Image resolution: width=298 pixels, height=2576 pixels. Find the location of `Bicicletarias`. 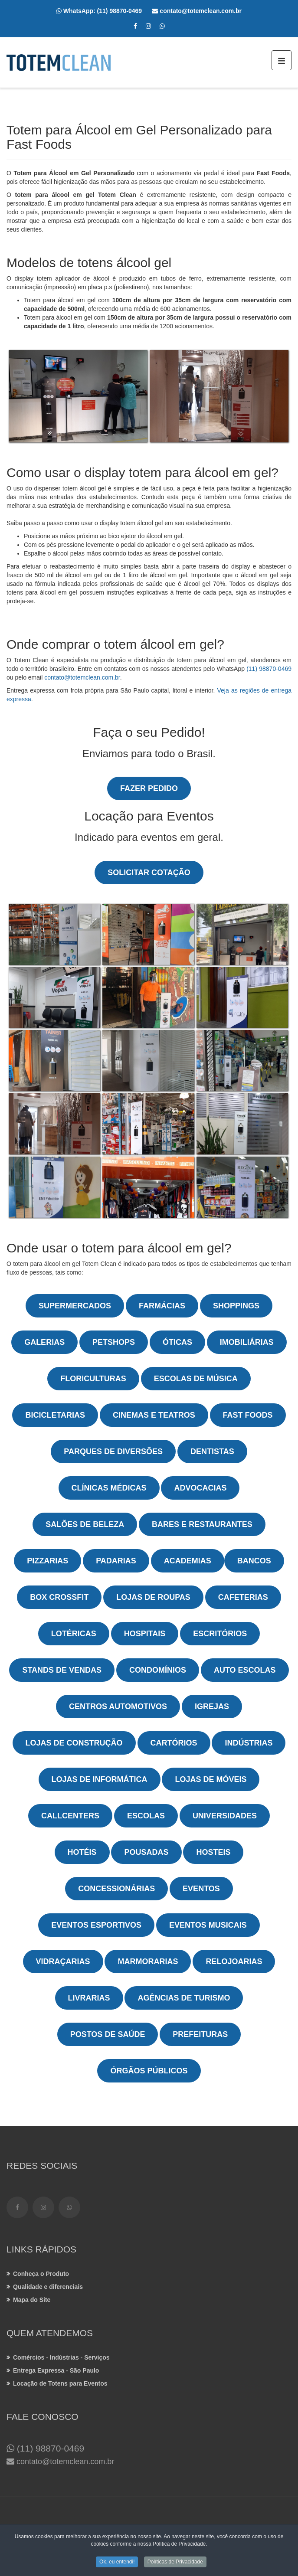

Bicicletarias is located at coordinates (55, 1415).